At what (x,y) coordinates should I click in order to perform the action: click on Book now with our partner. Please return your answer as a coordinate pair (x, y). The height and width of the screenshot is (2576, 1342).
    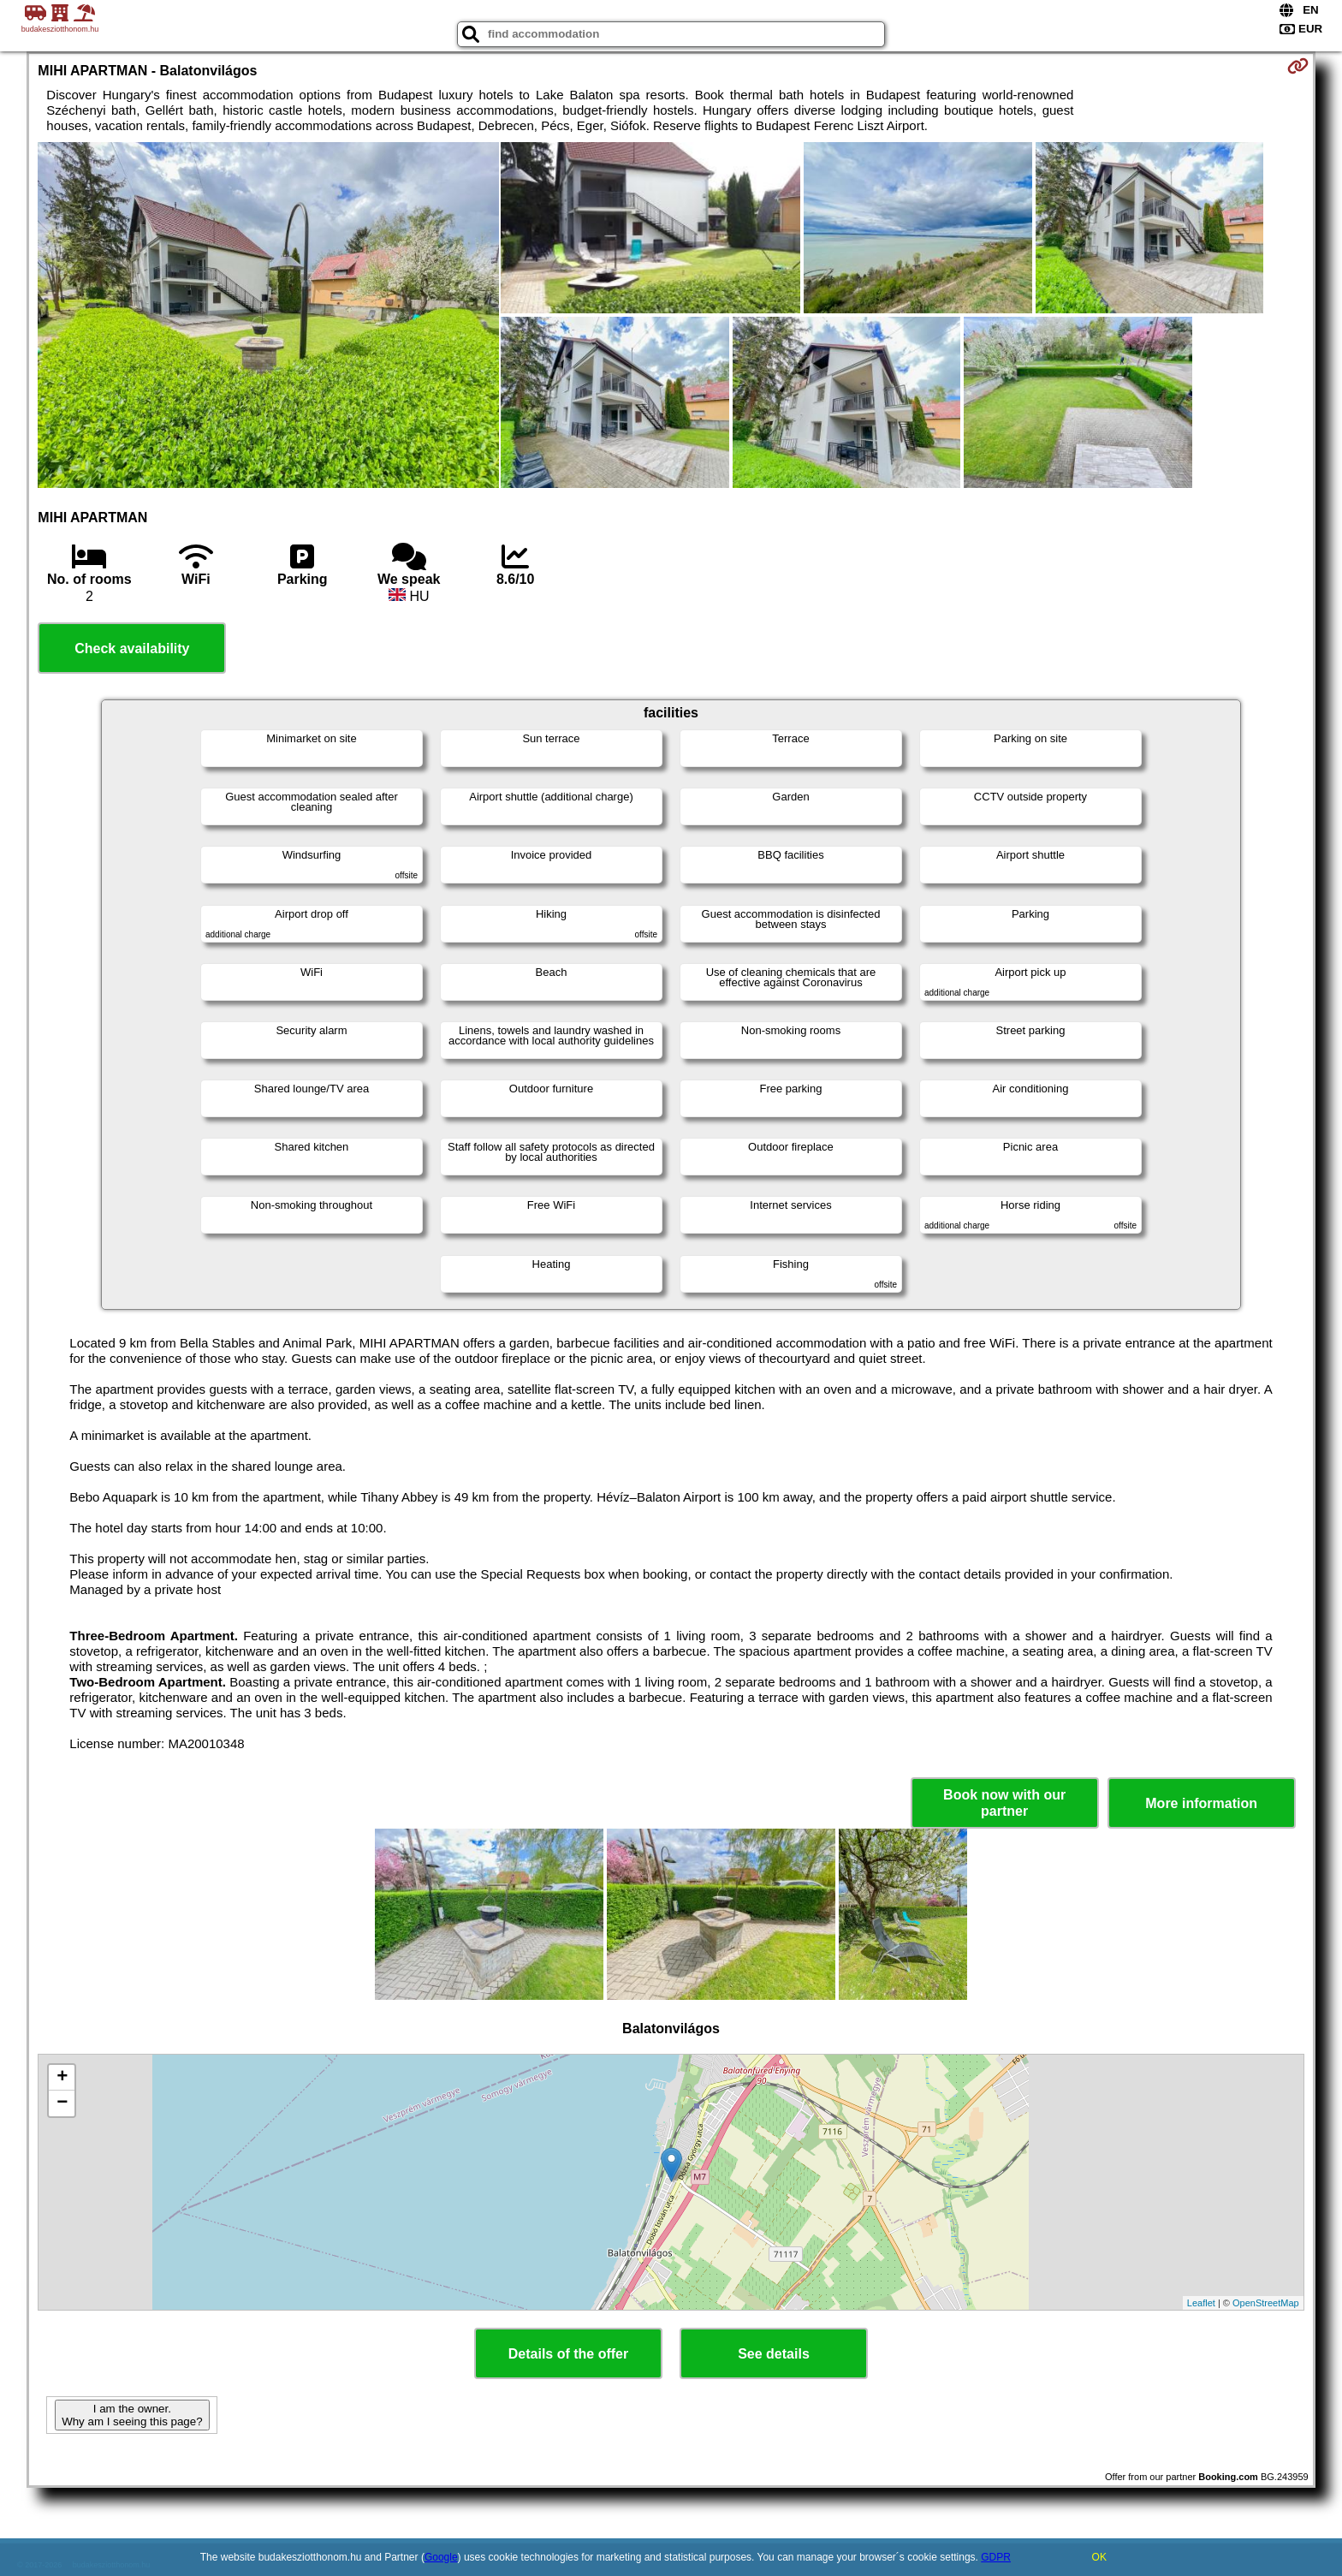
    Looking at the image, I should click on (1004, 1803).